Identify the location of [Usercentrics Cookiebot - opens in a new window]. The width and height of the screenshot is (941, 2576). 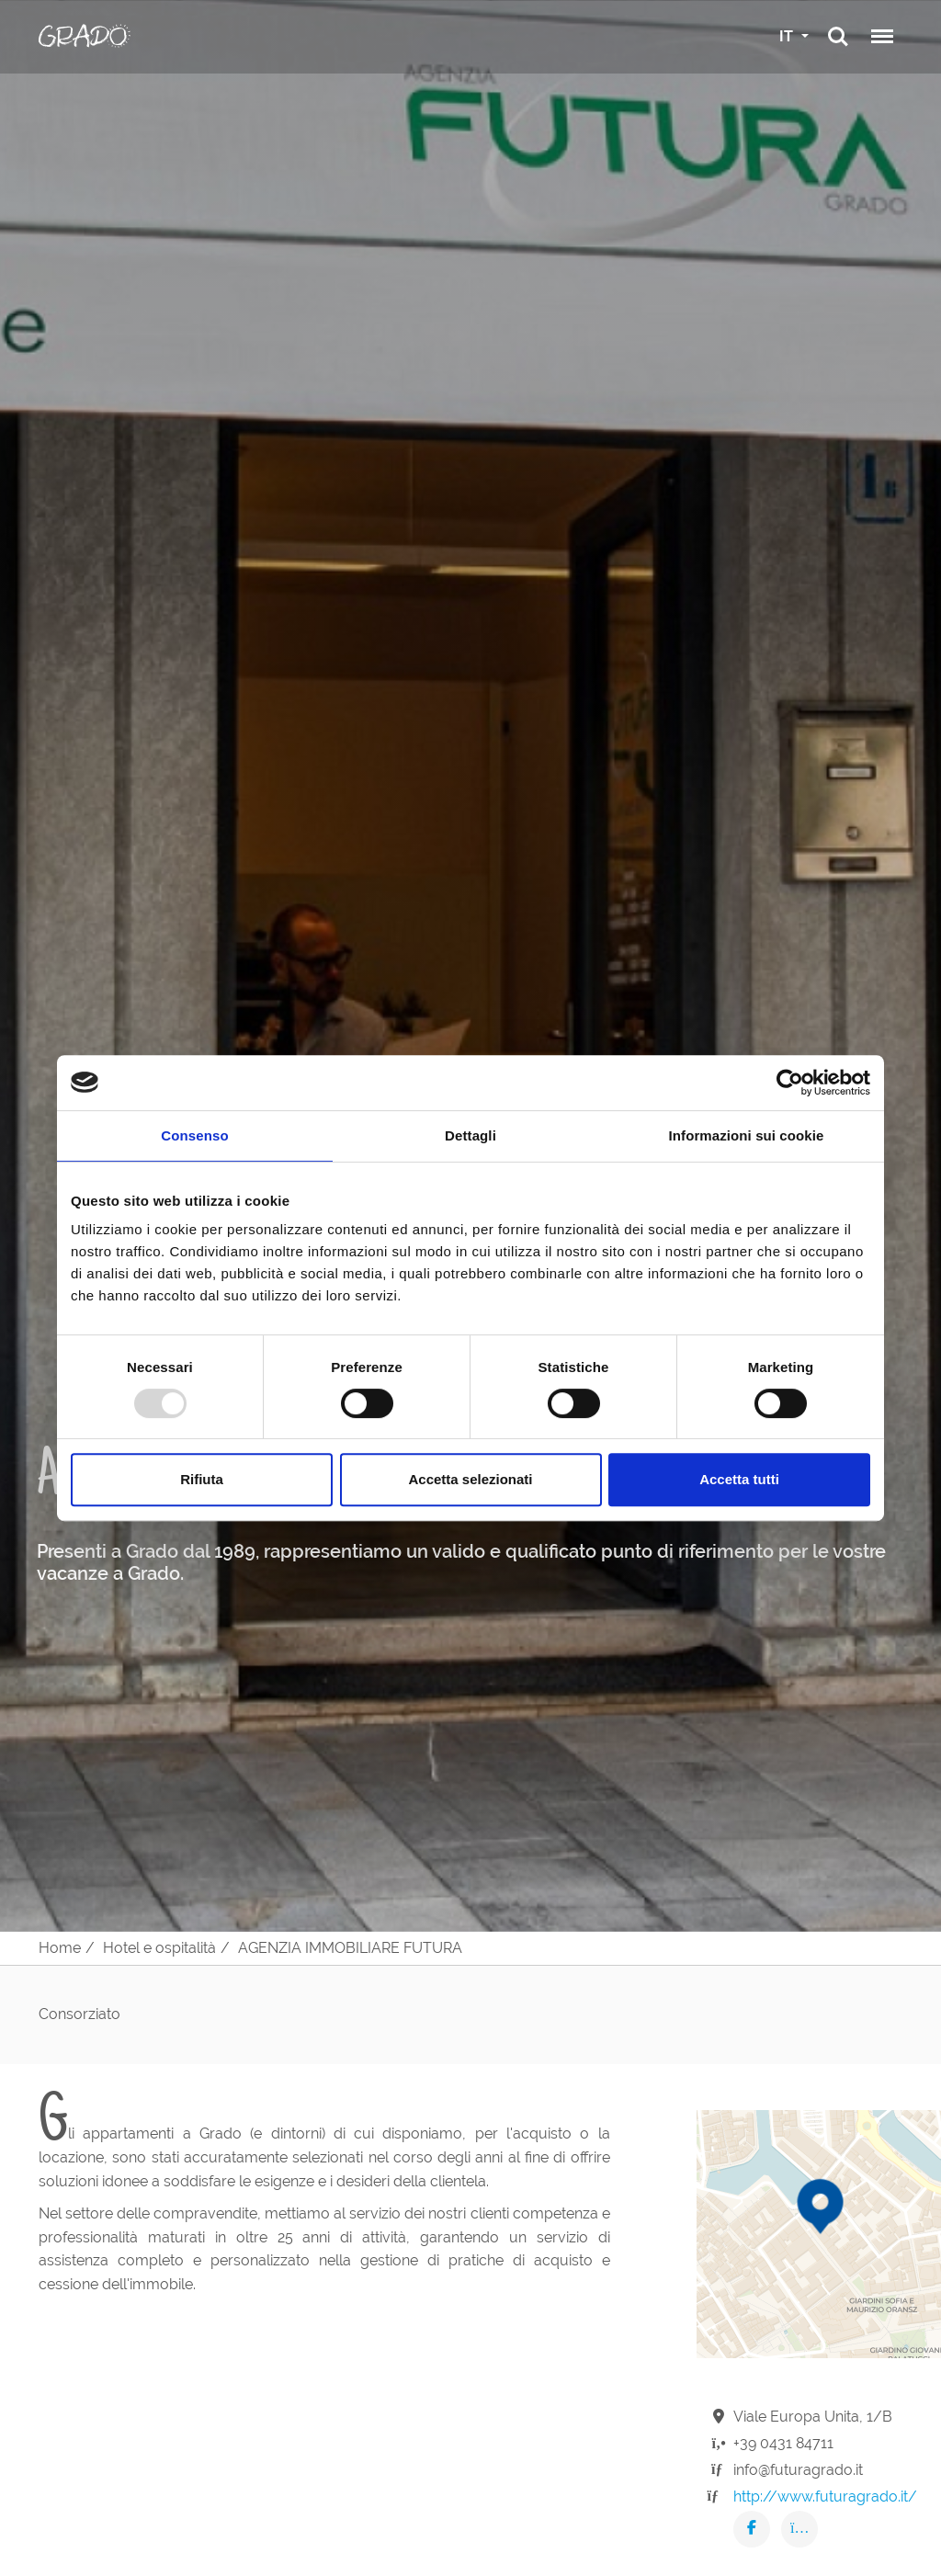
(789, 1082).